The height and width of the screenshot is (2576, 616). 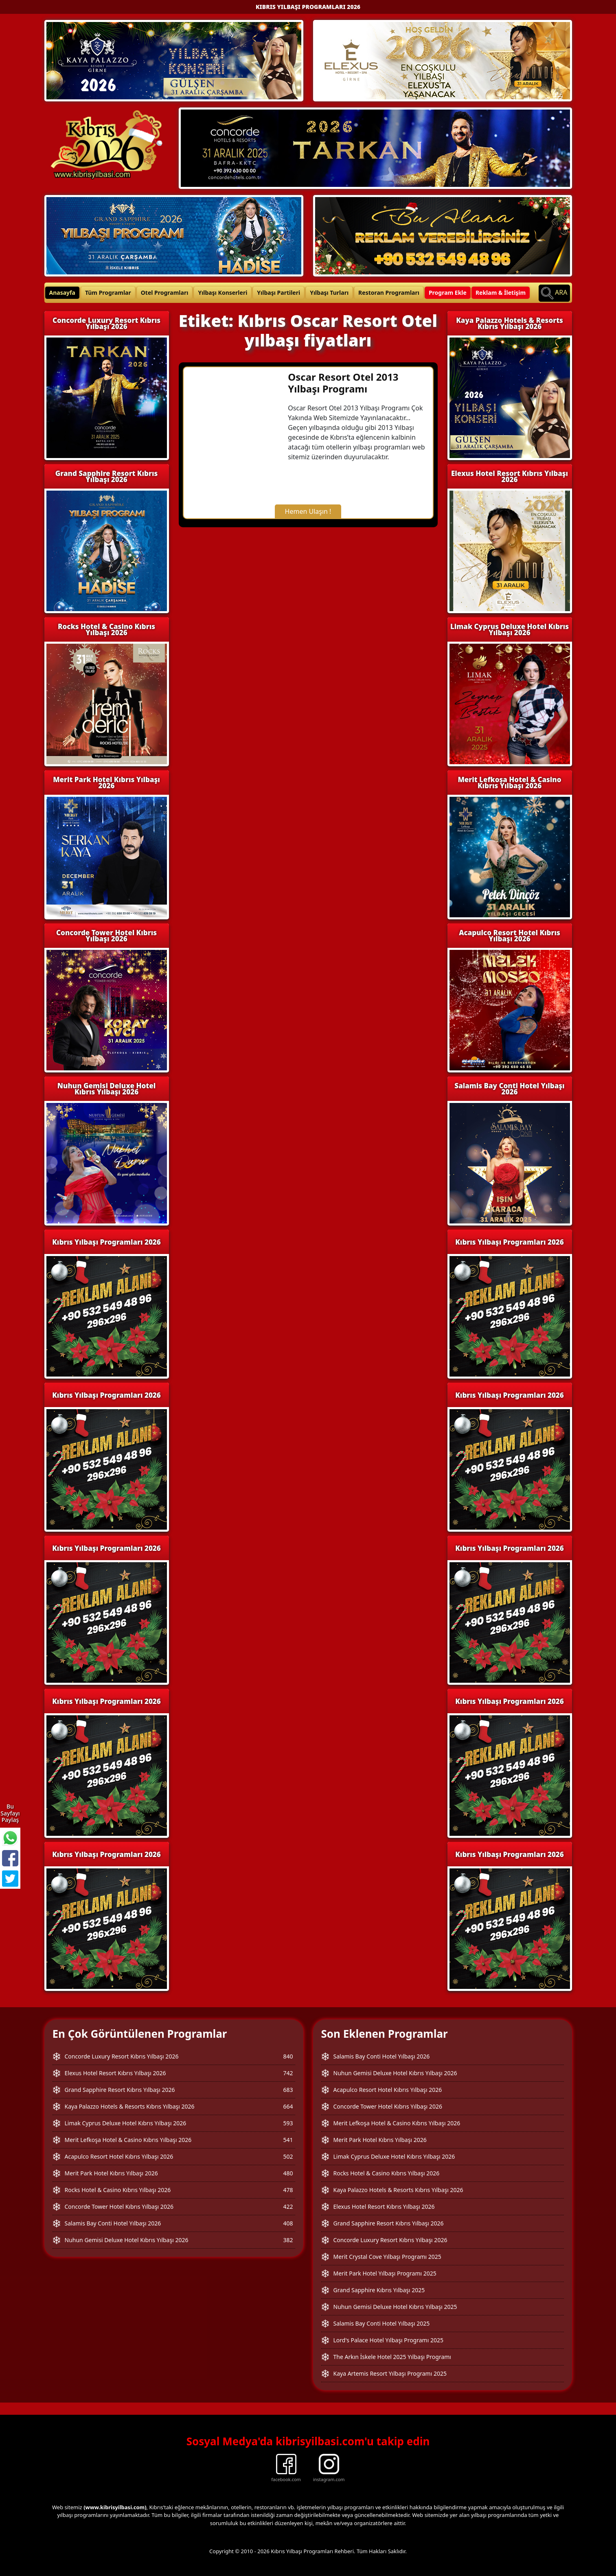 I want to click on Program Ekle, so click(x=448, y=292).